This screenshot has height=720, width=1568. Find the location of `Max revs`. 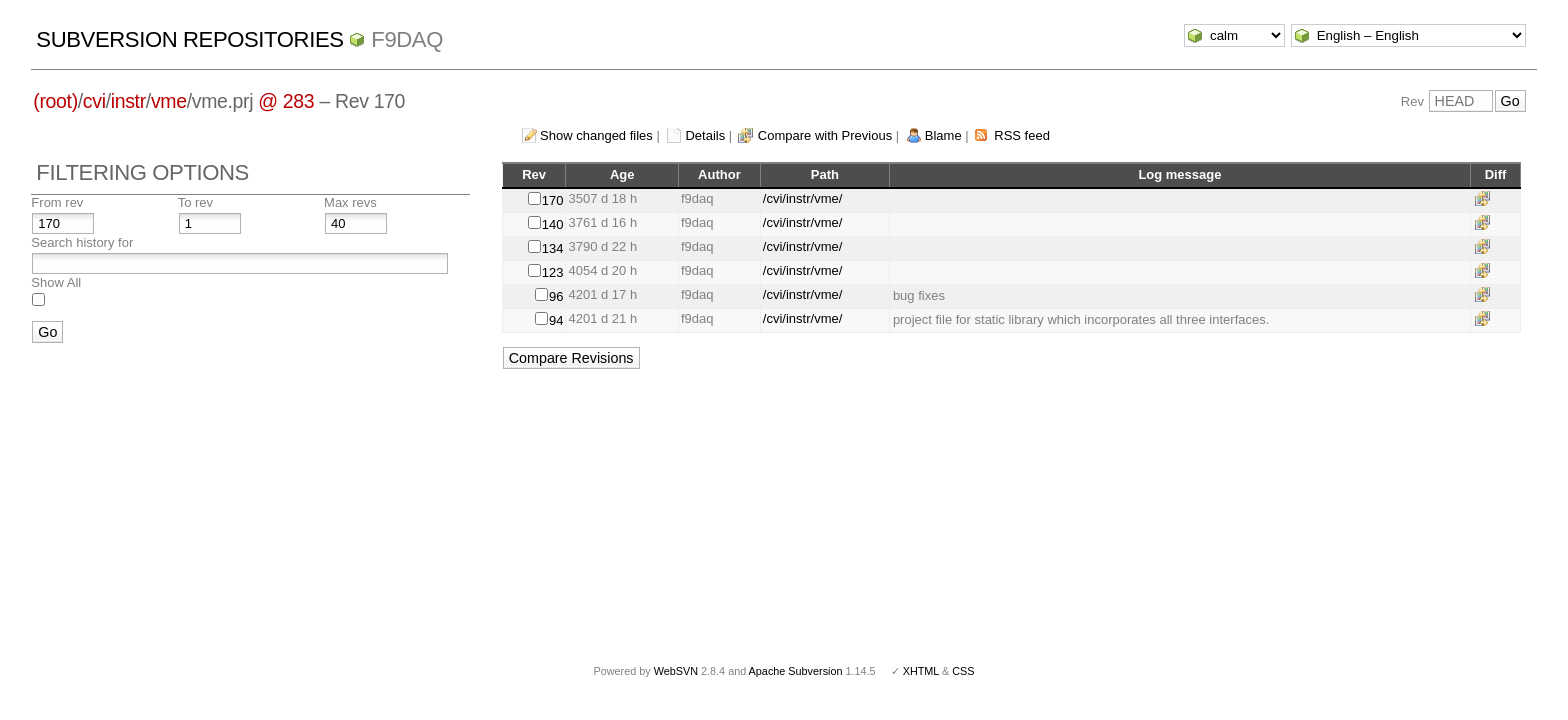

Max revs is located at coordinates (350, 202).